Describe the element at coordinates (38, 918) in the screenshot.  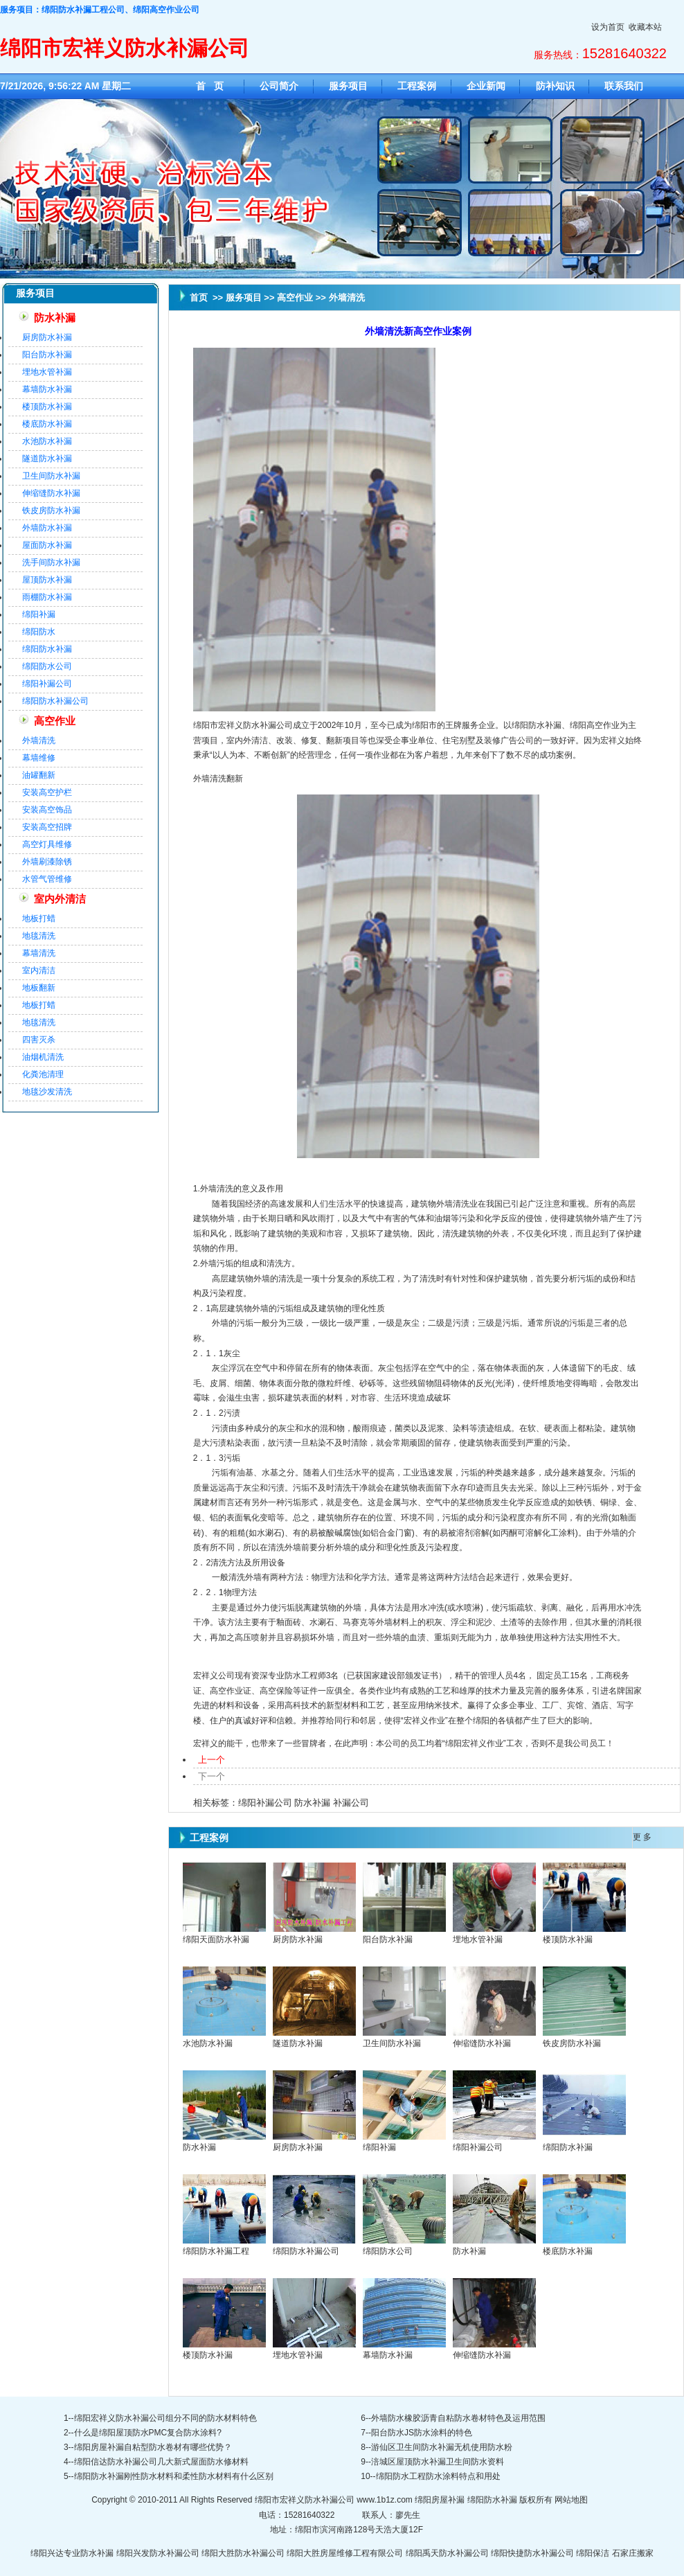
I see `地板打蜡` at that location.